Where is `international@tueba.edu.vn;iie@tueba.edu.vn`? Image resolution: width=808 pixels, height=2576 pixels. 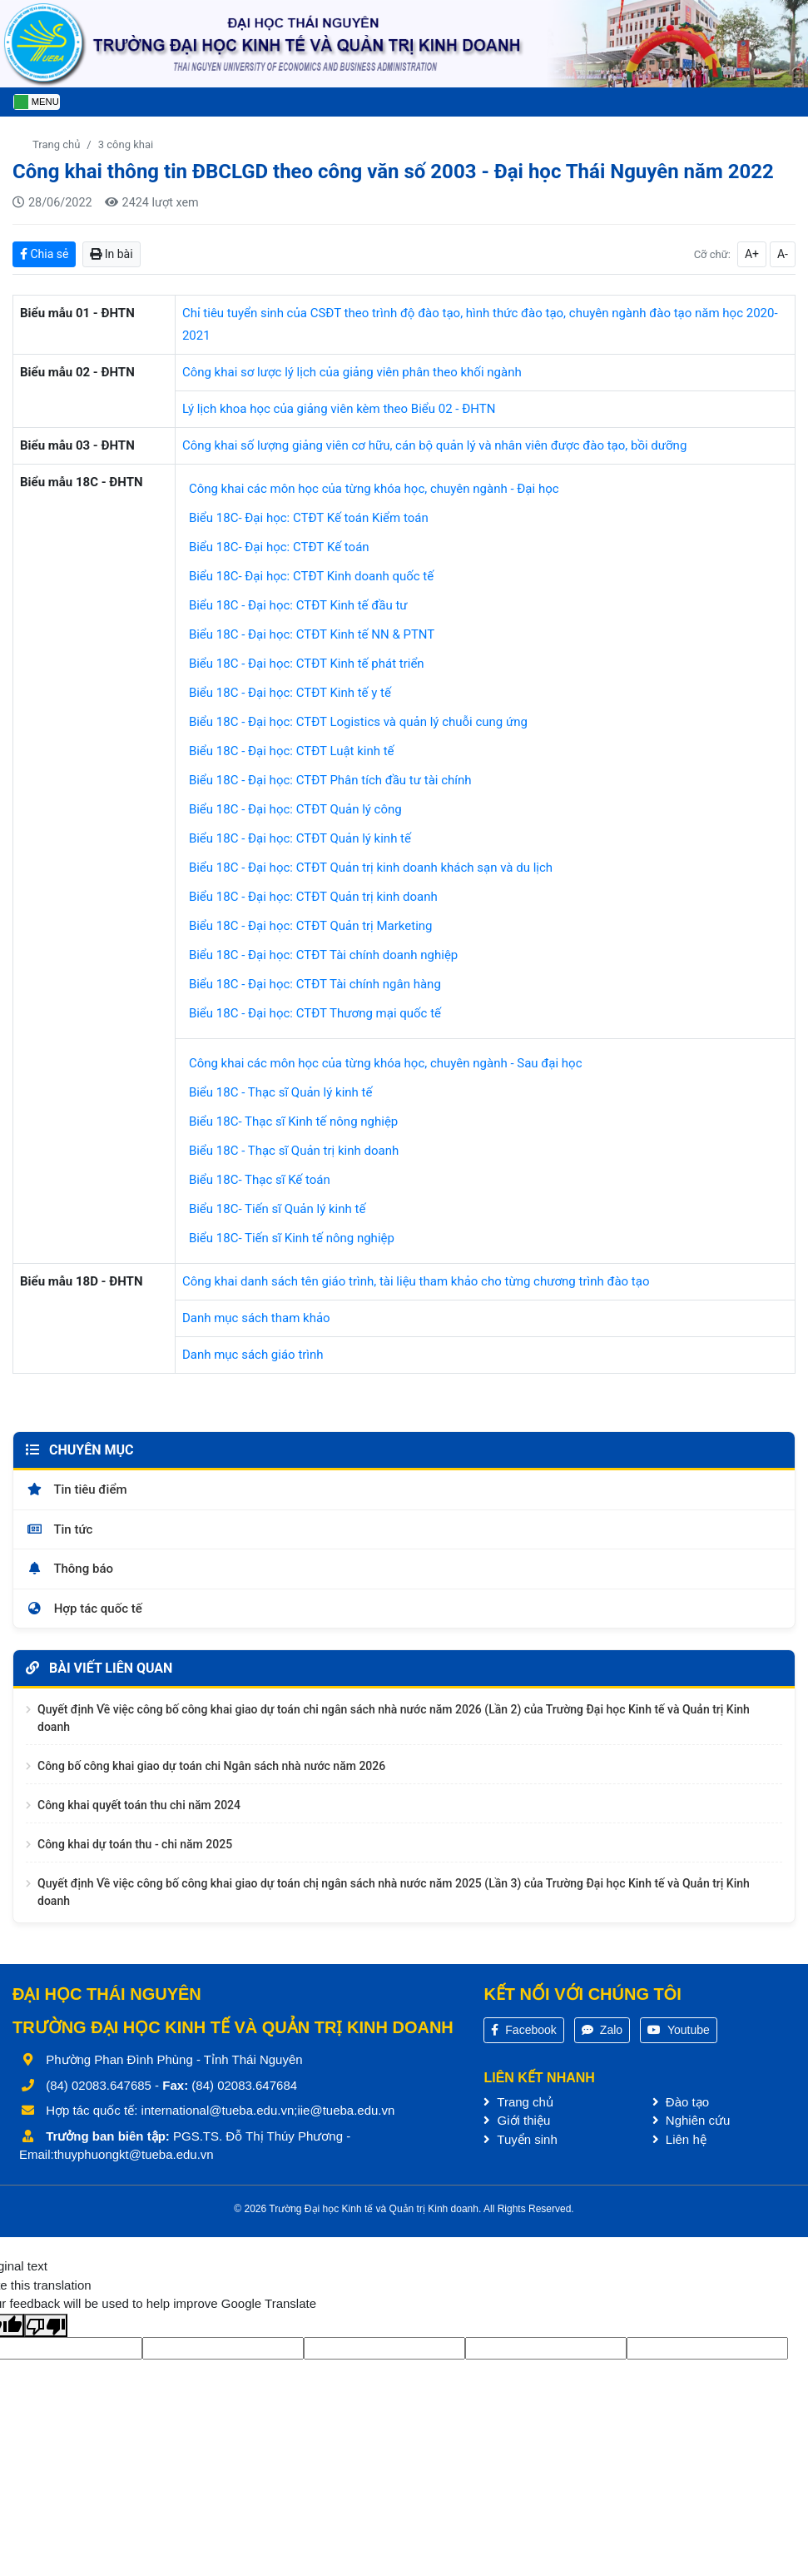 international@tueba.edu.vn;iie@tueba.edu.vn is located at coordinates (268, 2117).